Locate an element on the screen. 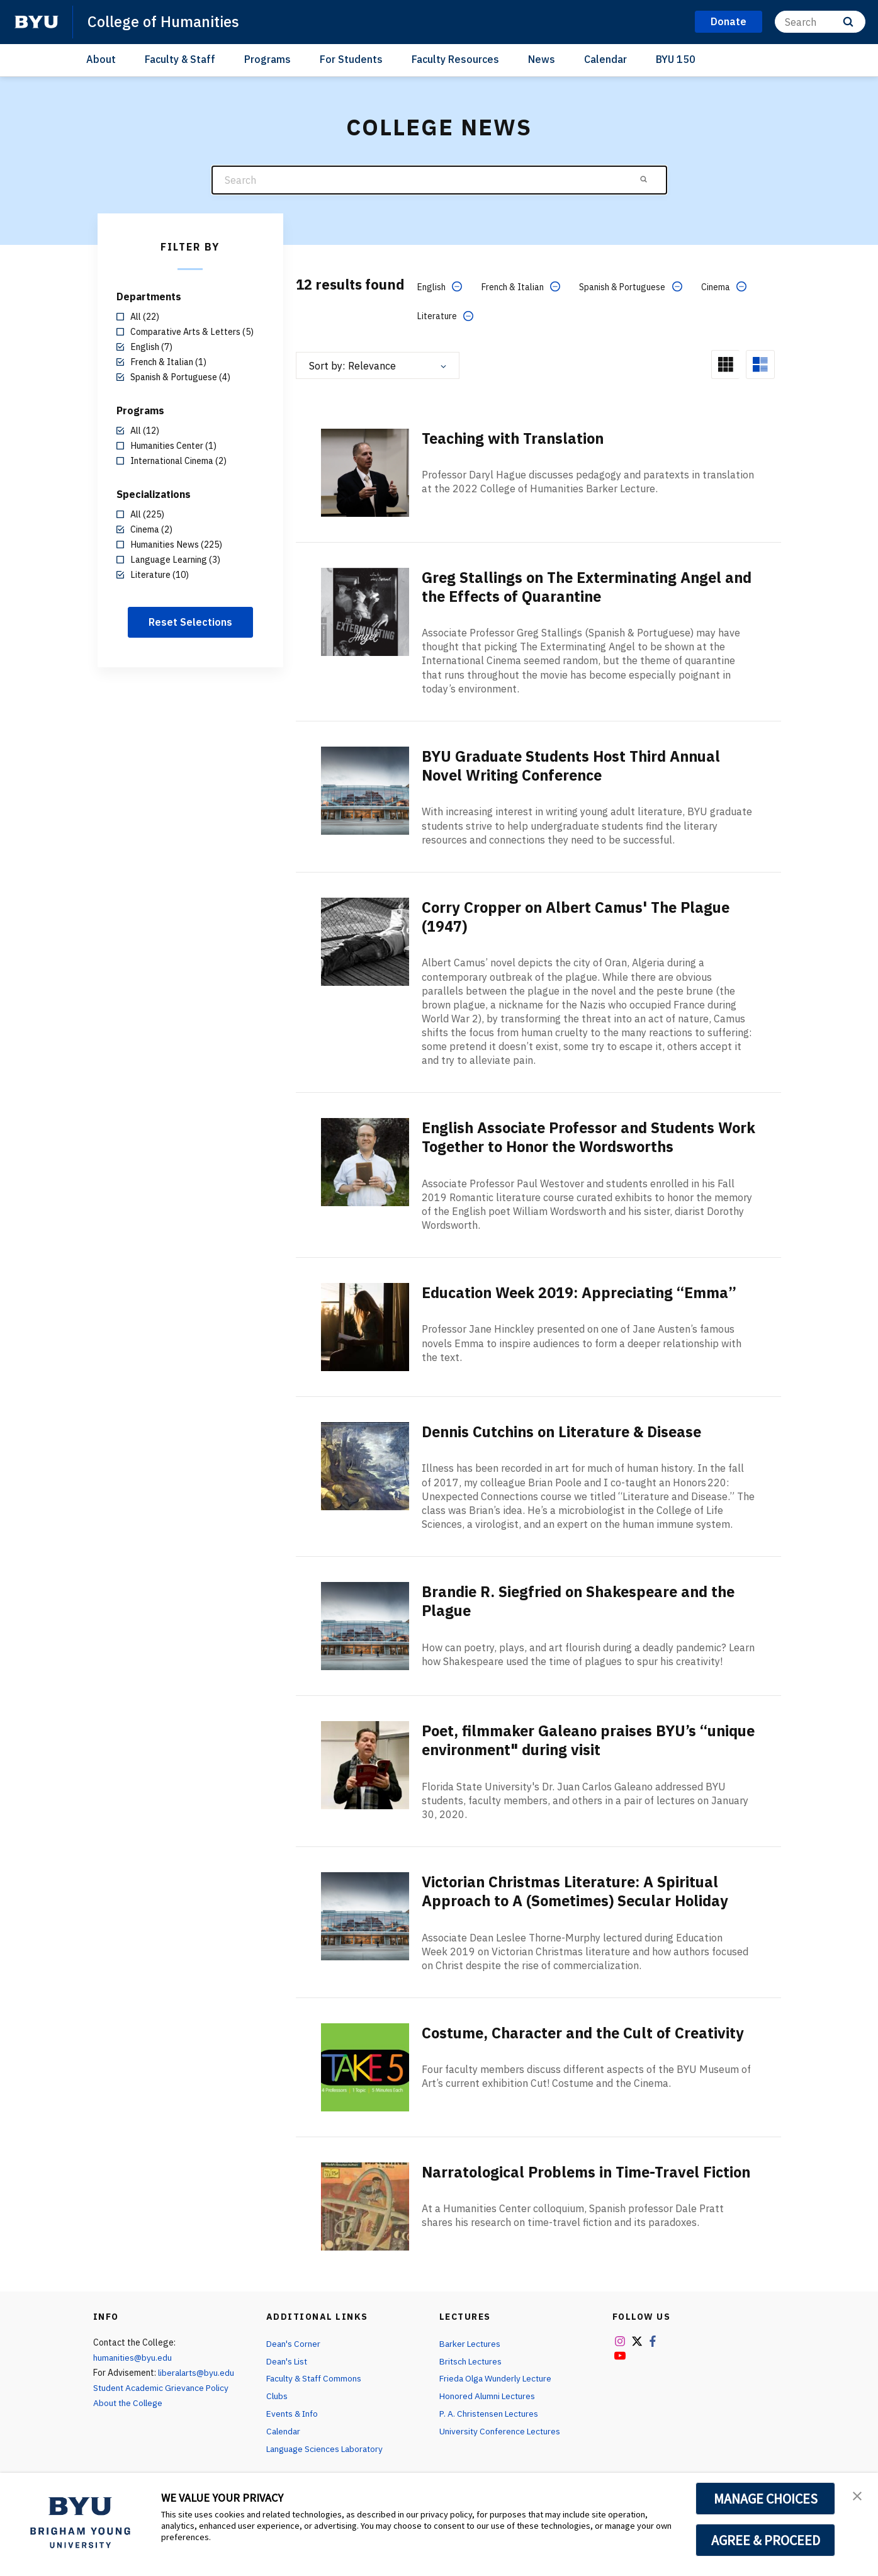  College of Humanities is located at coordinates (164, 21).